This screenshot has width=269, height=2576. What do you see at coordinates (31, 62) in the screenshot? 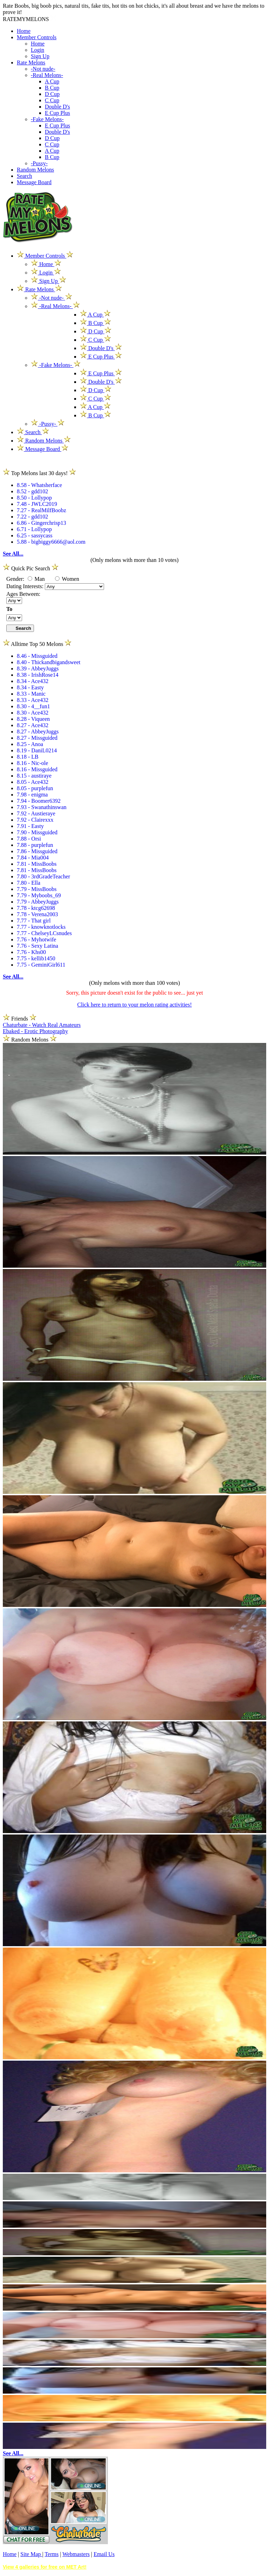
I see `Rate Melons` at bounding box center [31, 62].